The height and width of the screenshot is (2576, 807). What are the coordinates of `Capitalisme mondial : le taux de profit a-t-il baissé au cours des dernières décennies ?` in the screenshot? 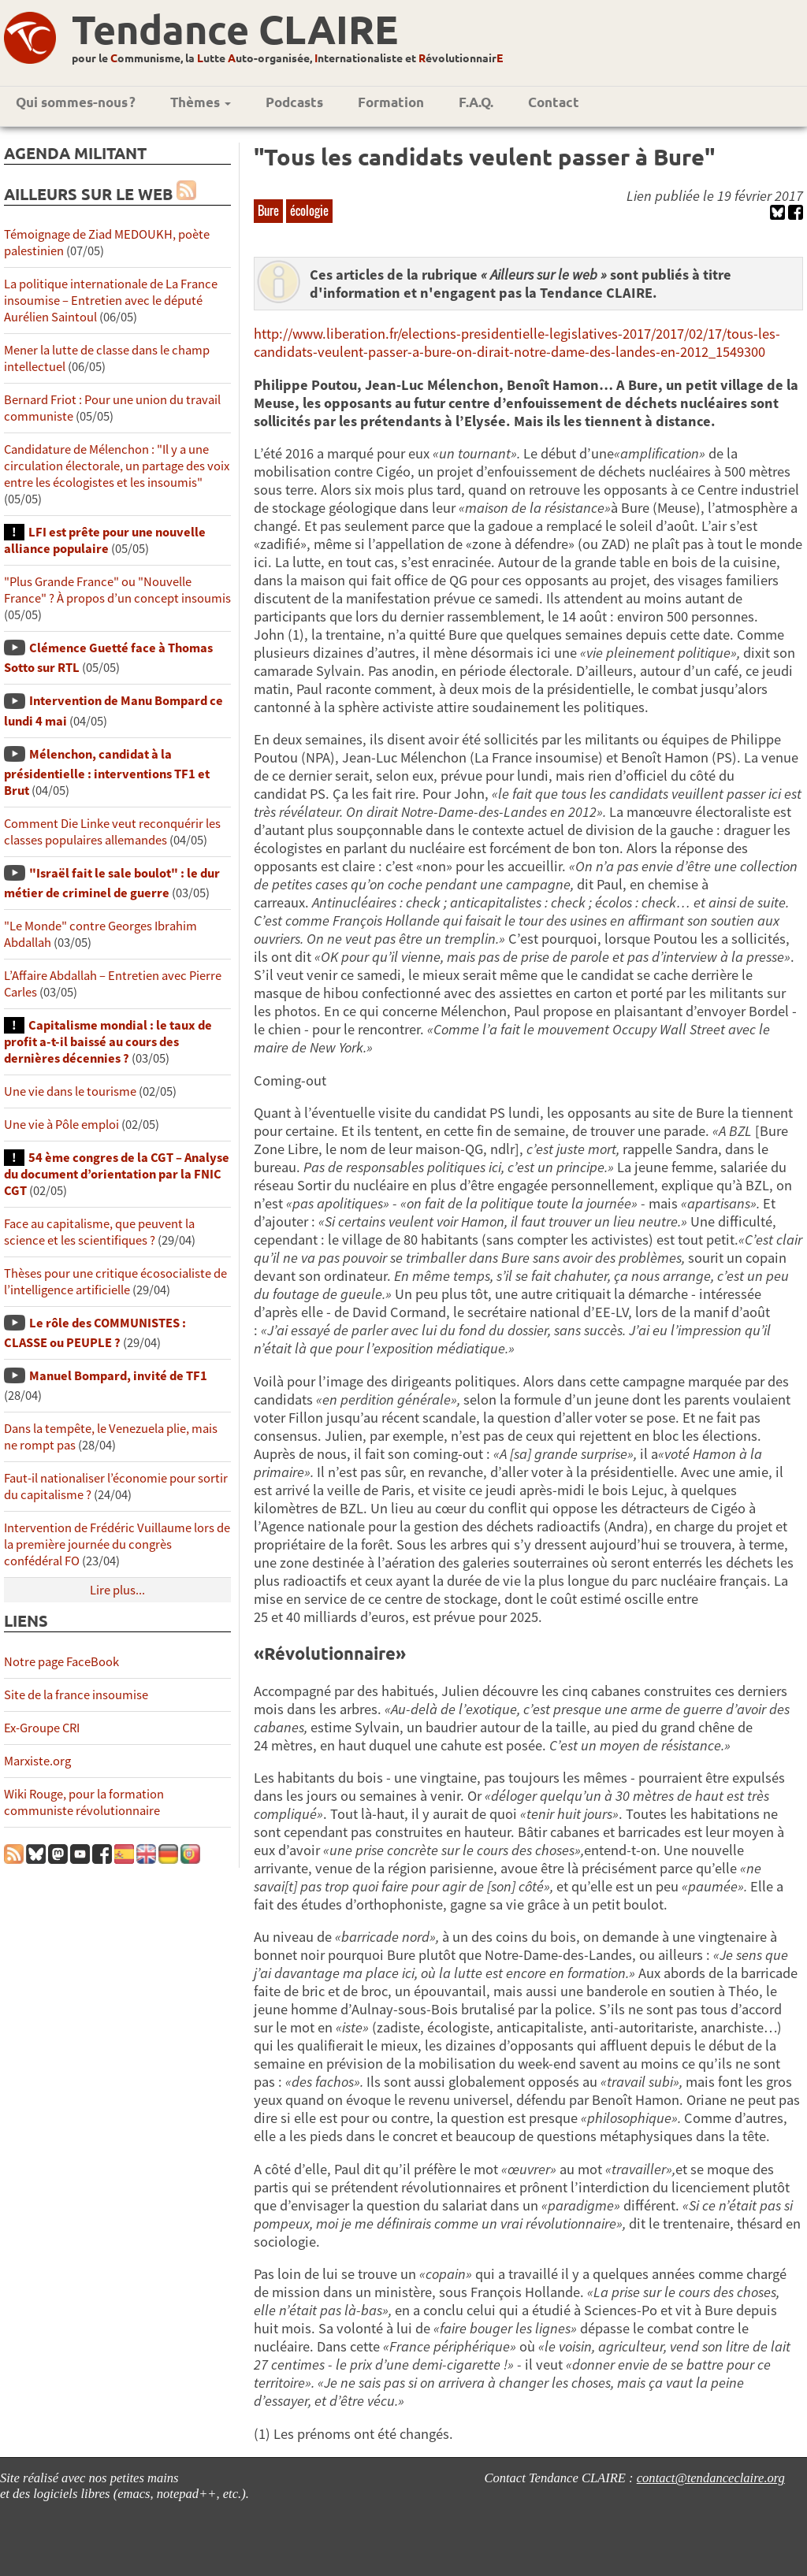 It's located at (108, 1042).